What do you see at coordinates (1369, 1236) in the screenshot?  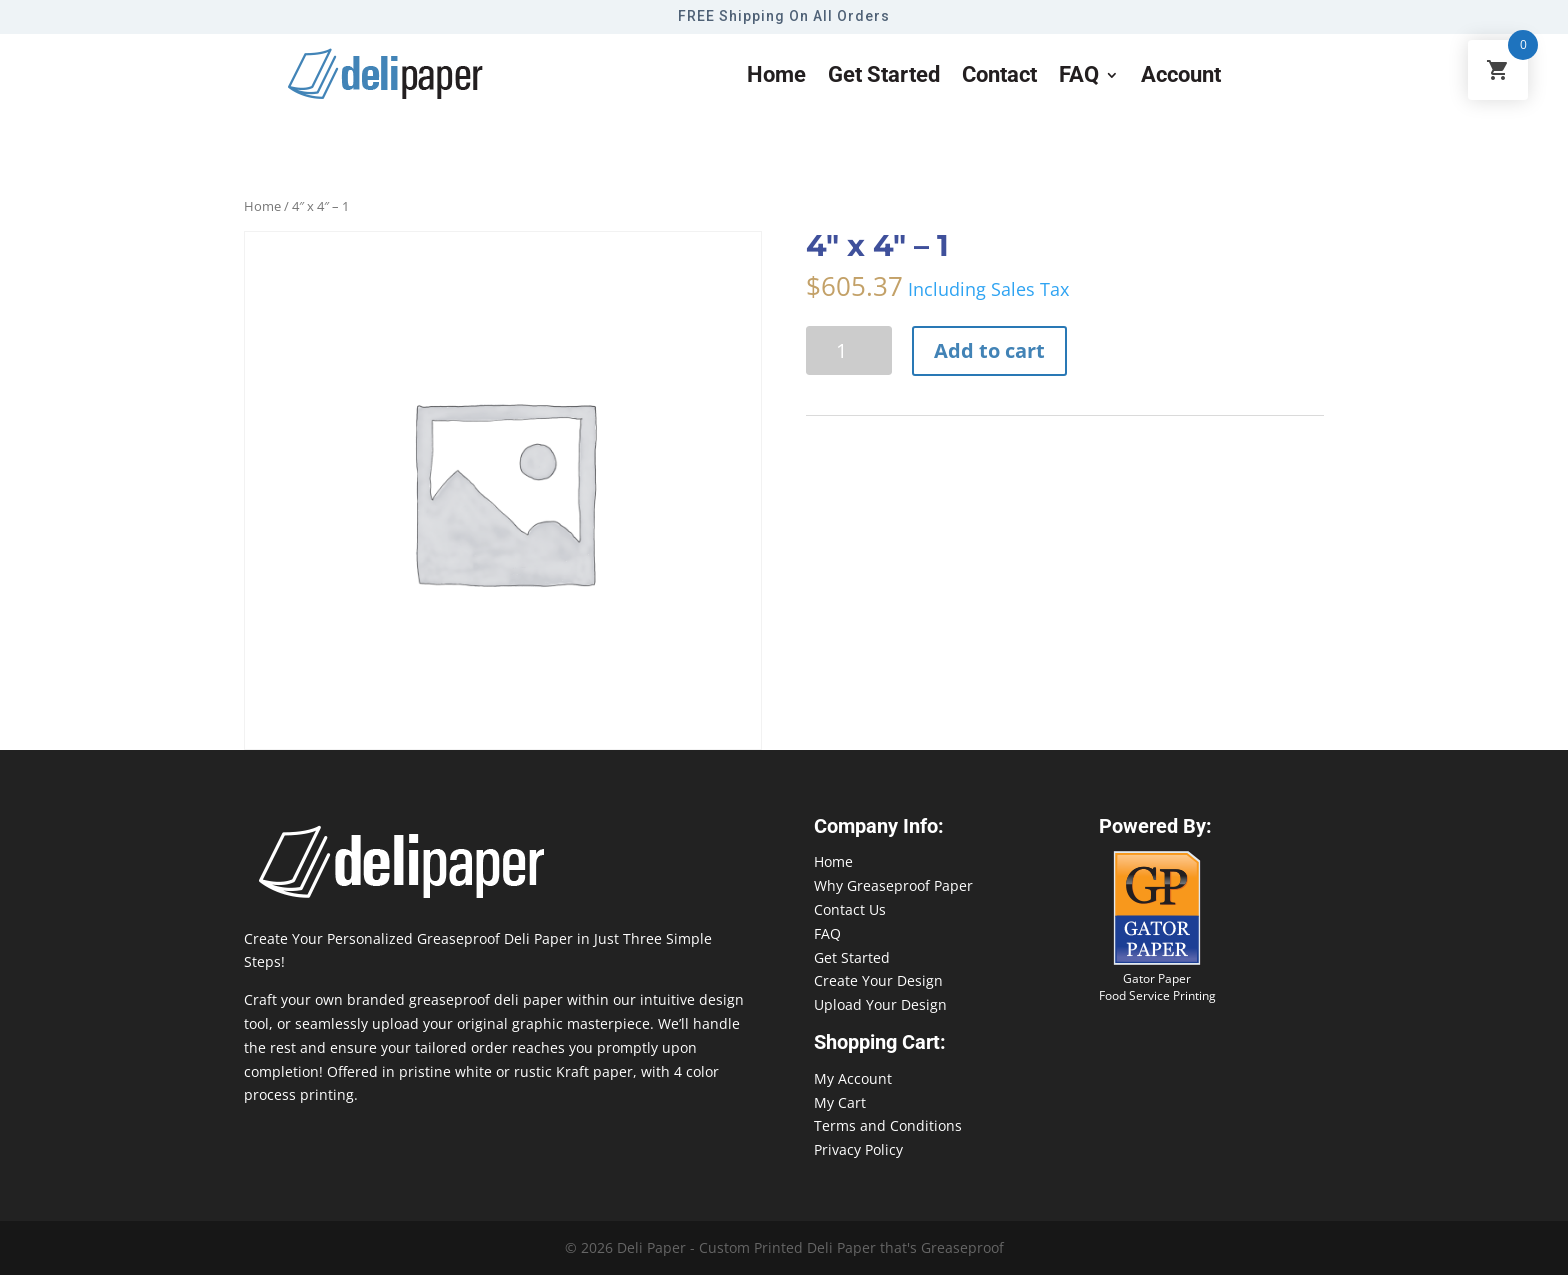 I see `888-864-2109` at bounding box center [1369, 1236].